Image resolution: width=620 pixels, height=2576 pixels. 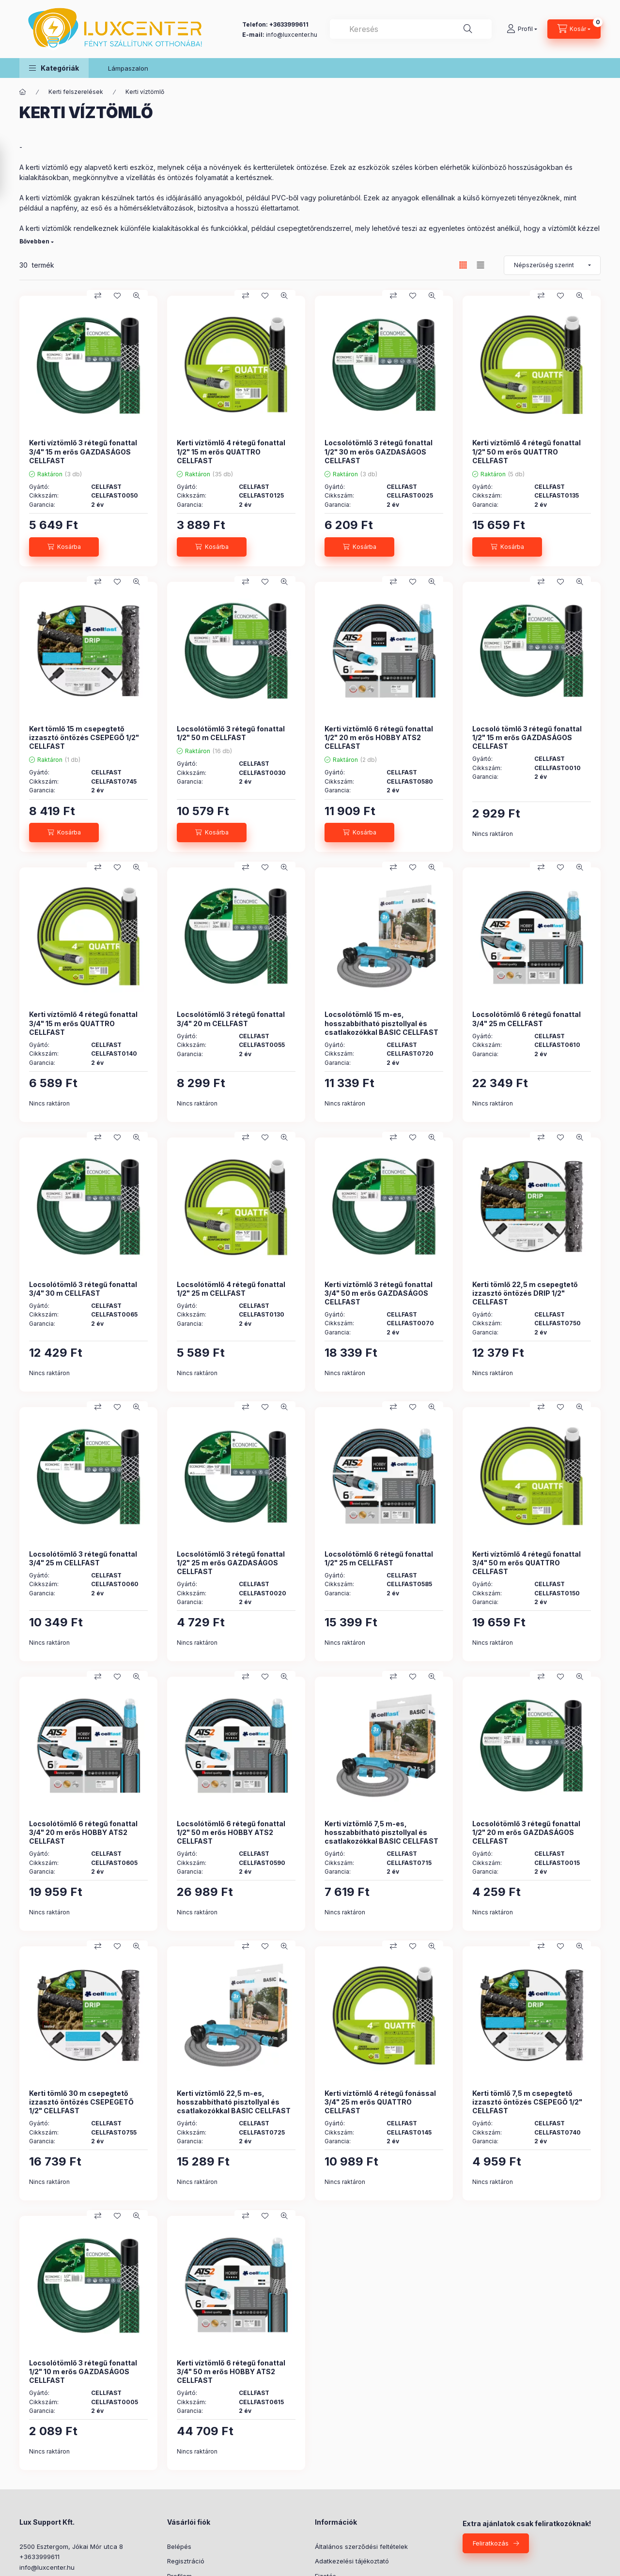 I want to click on Kerti tömlő 22,5 m csepegtető izzasztó öntözés DRIP 1/2" CELLFAST, so click(x=525, y=1293).